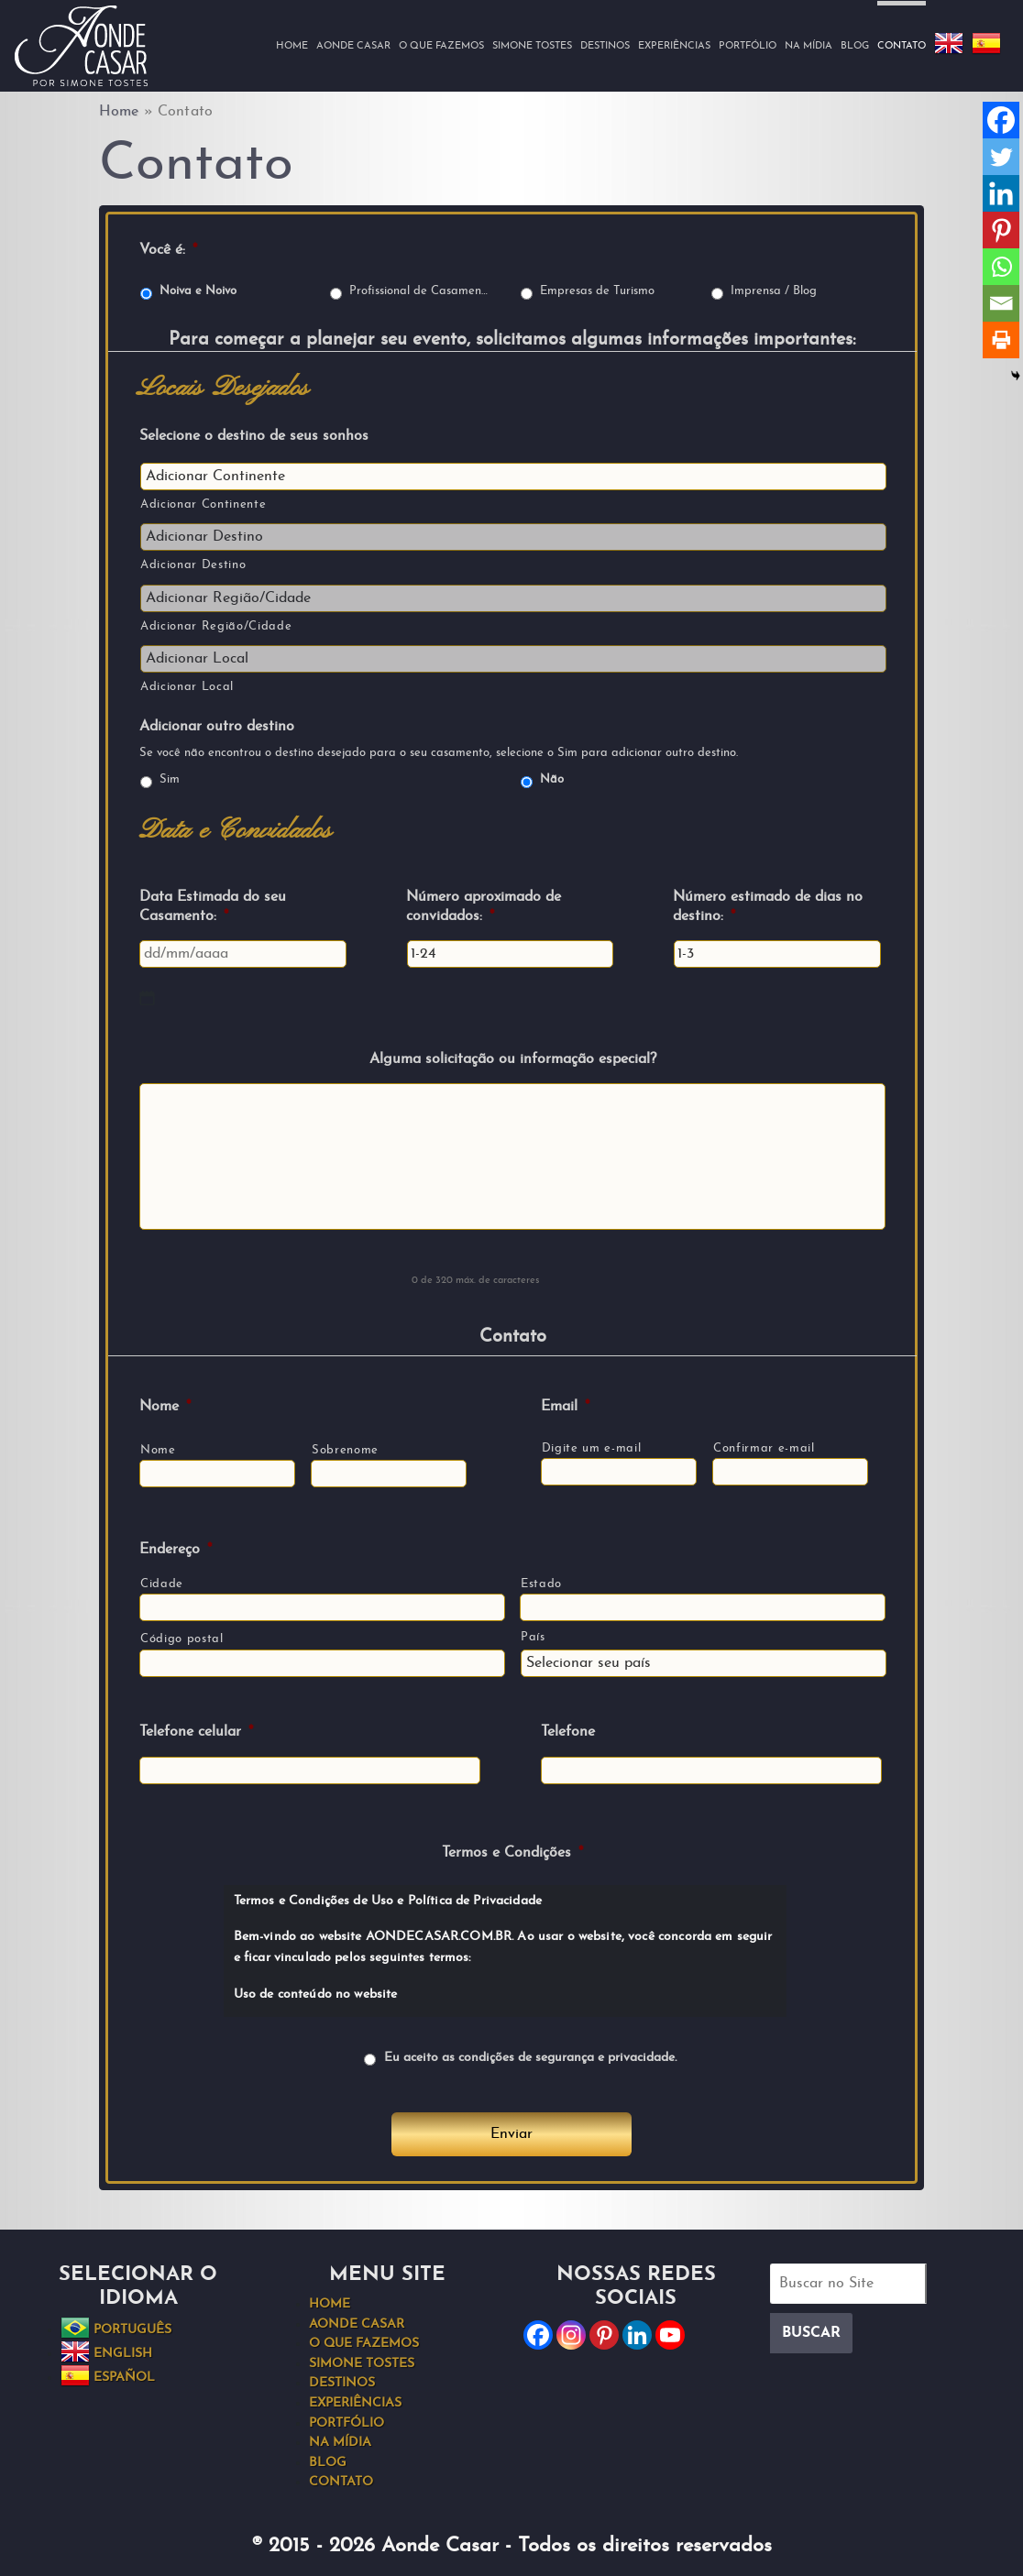 This screenshot has width=1023, height=2576. I want to click on O que fazemos, so click(441, 46).